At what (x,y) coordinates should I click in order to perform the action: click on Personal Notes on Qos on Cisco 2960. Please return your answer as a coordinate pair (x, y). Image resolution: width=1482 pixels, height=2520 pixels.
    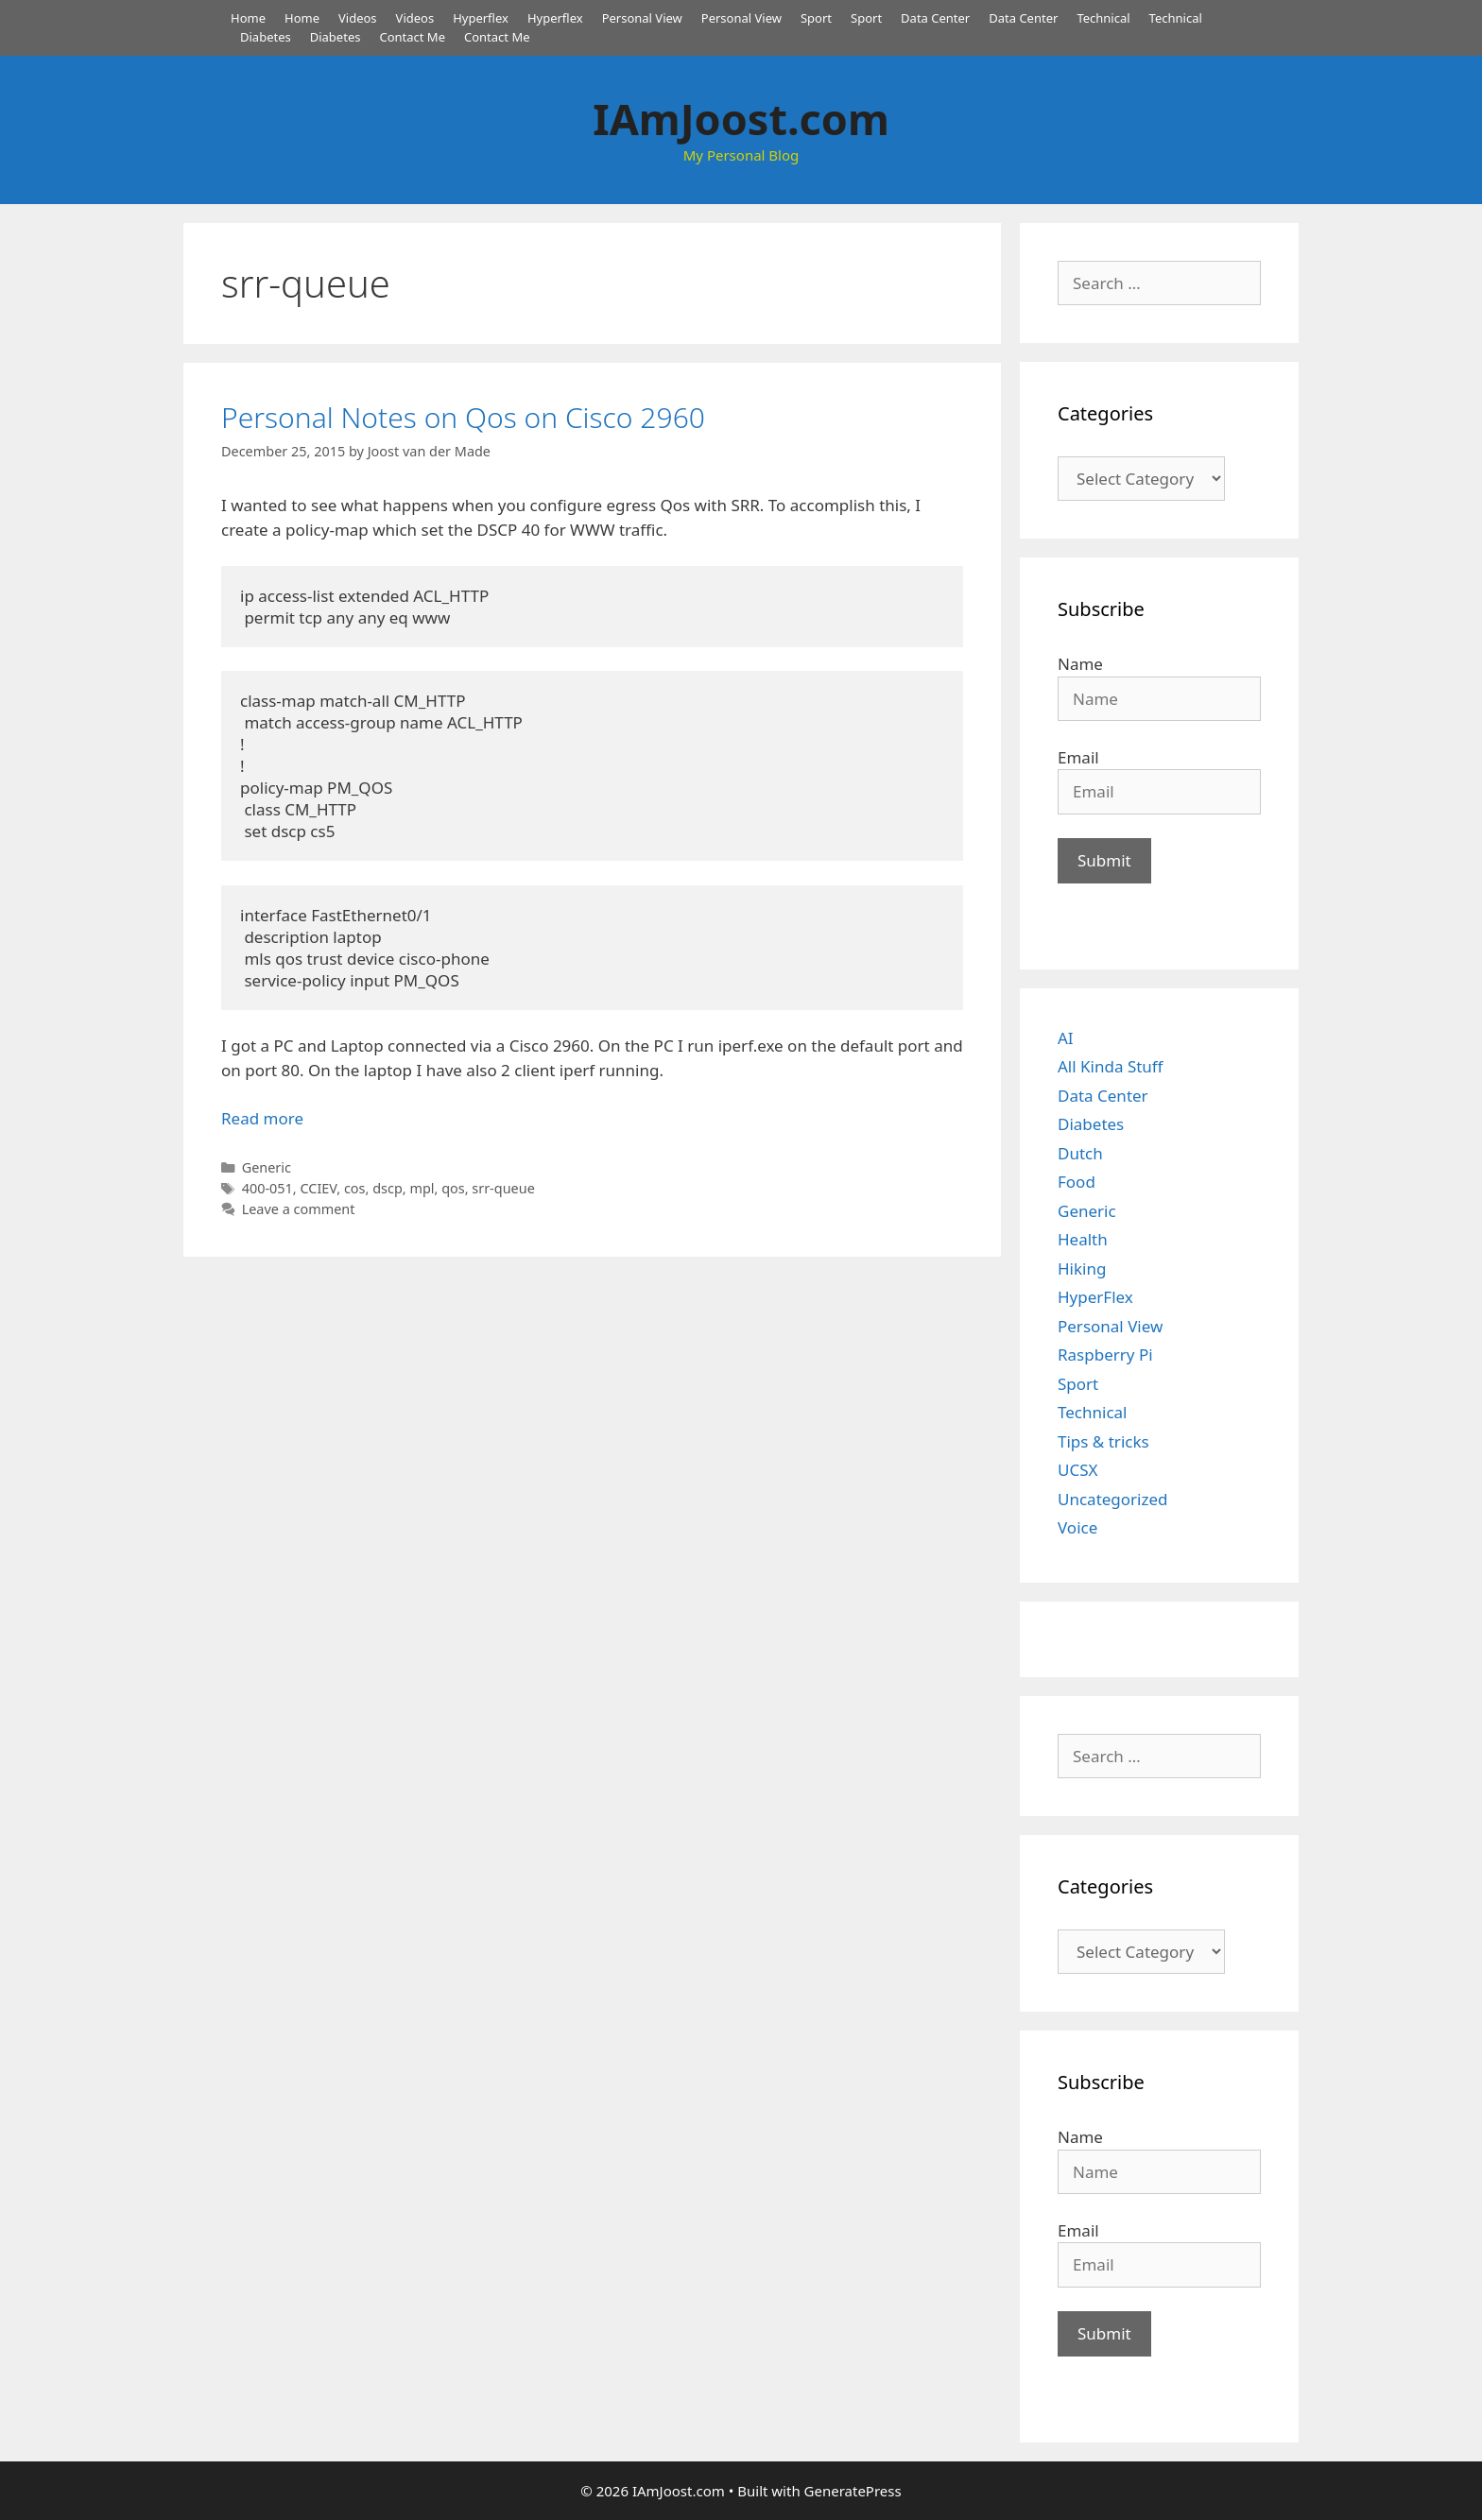
    Looking at the image, I should click on (463, 417).